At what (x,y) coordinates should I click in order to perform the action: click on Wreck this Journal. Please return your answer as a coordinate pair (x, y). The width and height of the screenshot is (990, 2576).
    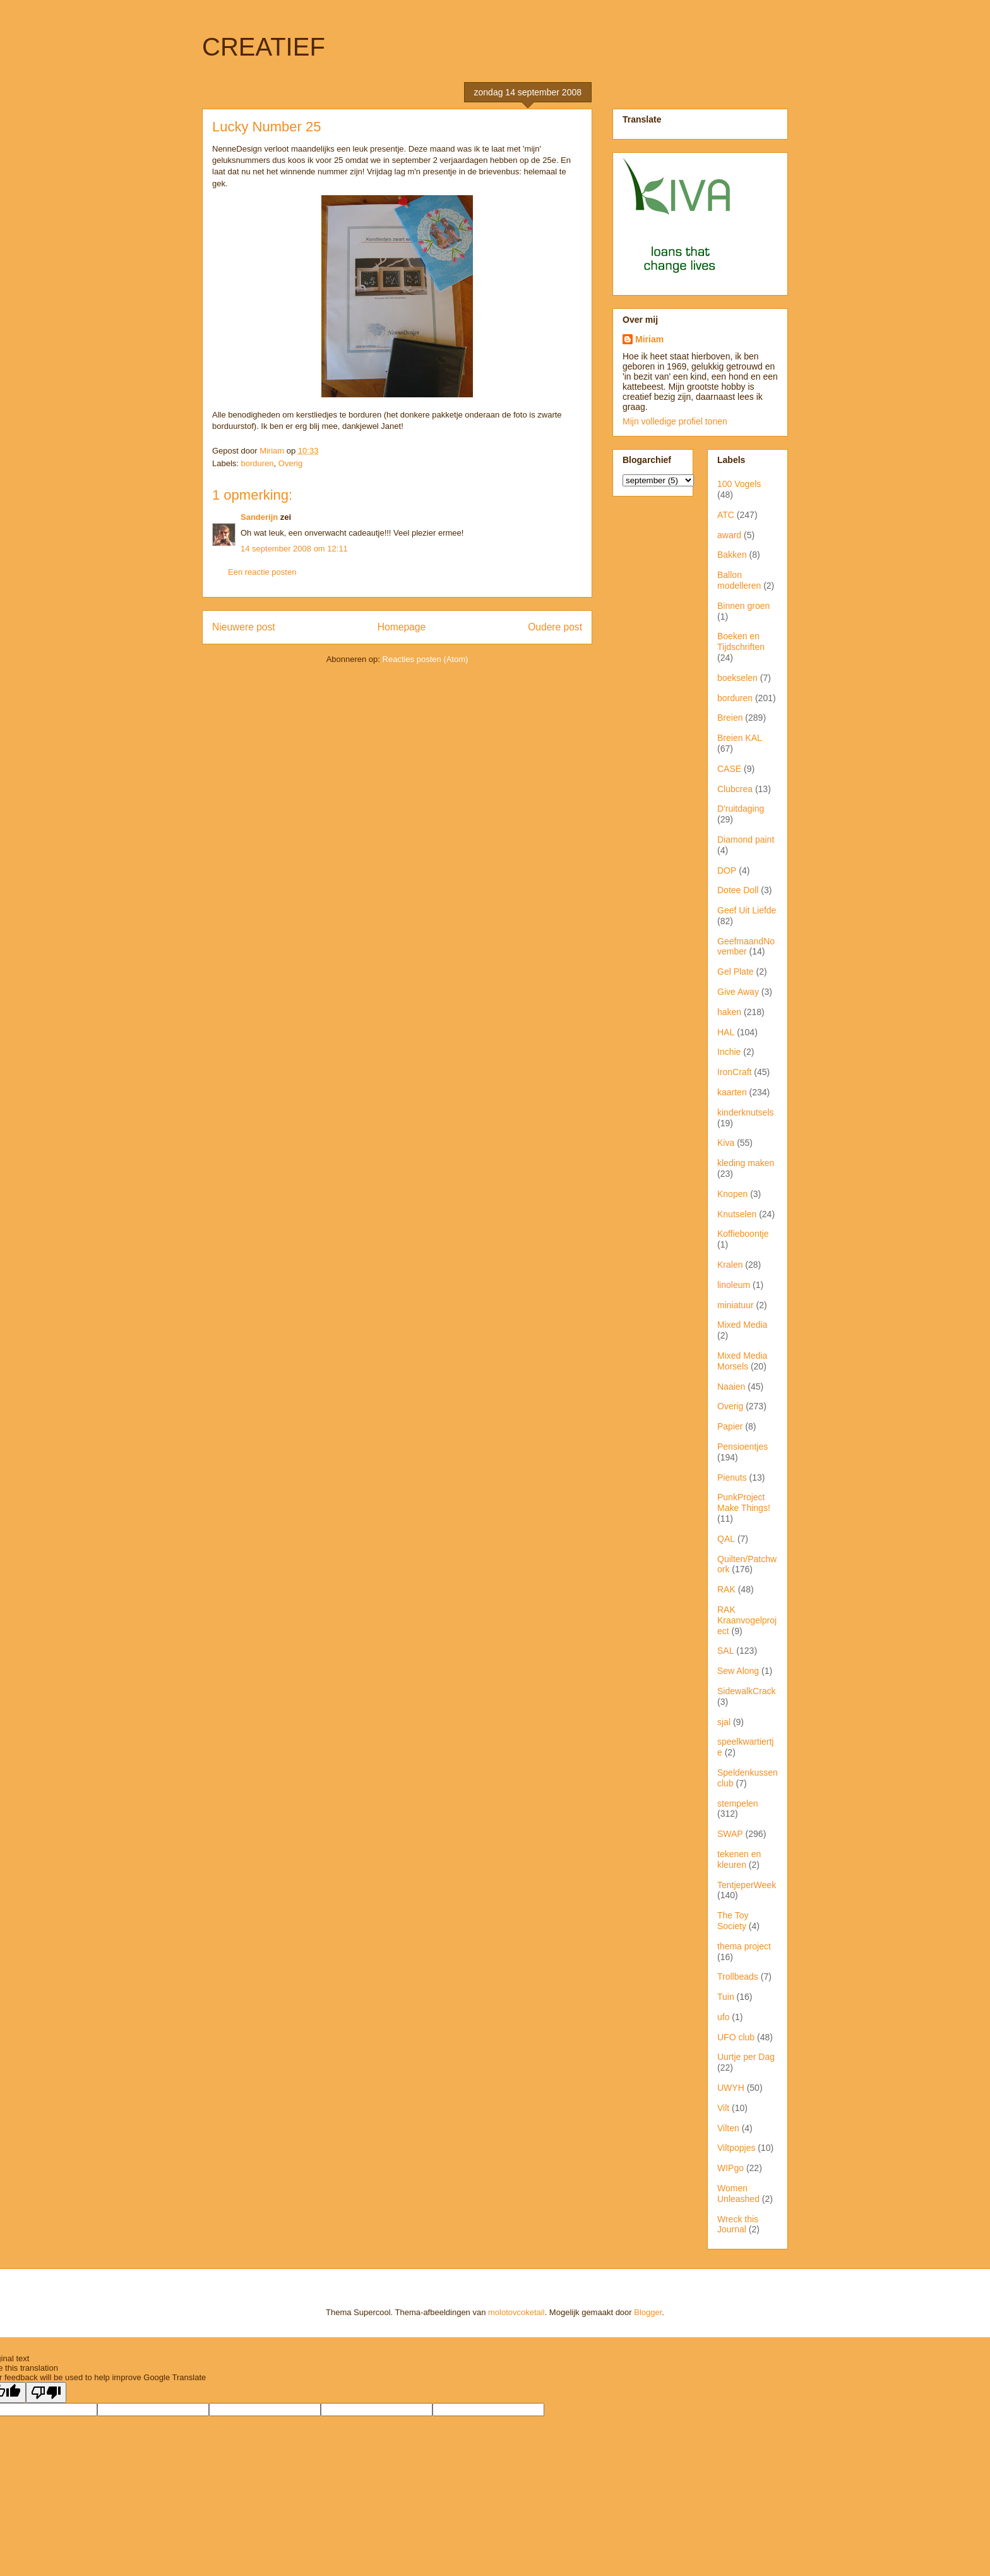
    Looking at the image, I should click on (737, 2224).